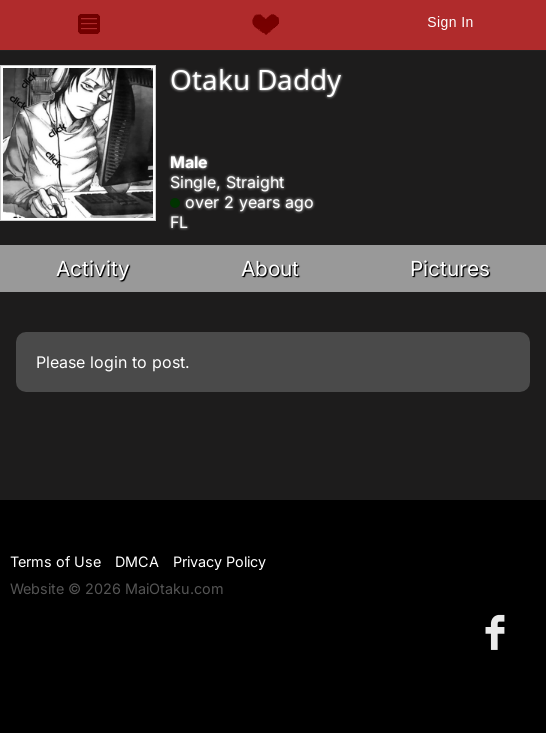 The height and width of the screenshot is (733, 546). What do you see at coordinates (55, 561) in the screenshot?
I see `Terms of Use` at bounding box center [55, 561].